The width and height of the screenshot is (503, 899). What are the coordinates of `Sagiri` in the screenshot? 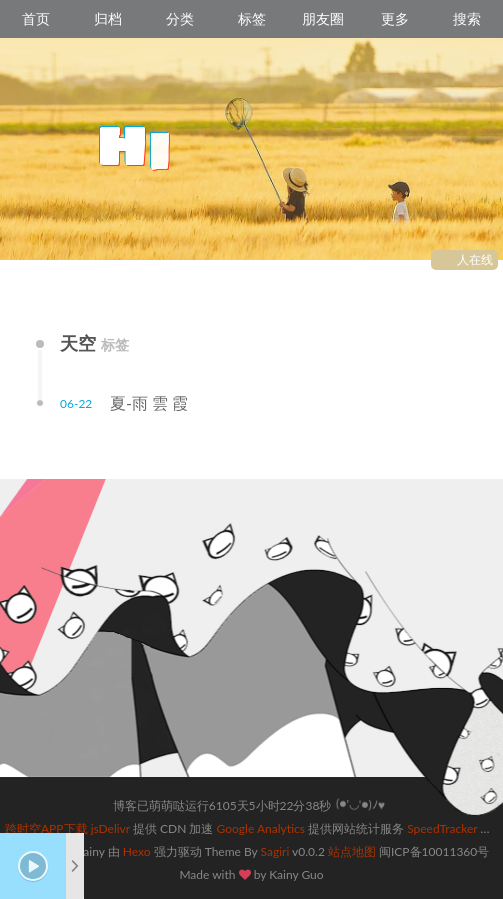 It's located at (275, 851).